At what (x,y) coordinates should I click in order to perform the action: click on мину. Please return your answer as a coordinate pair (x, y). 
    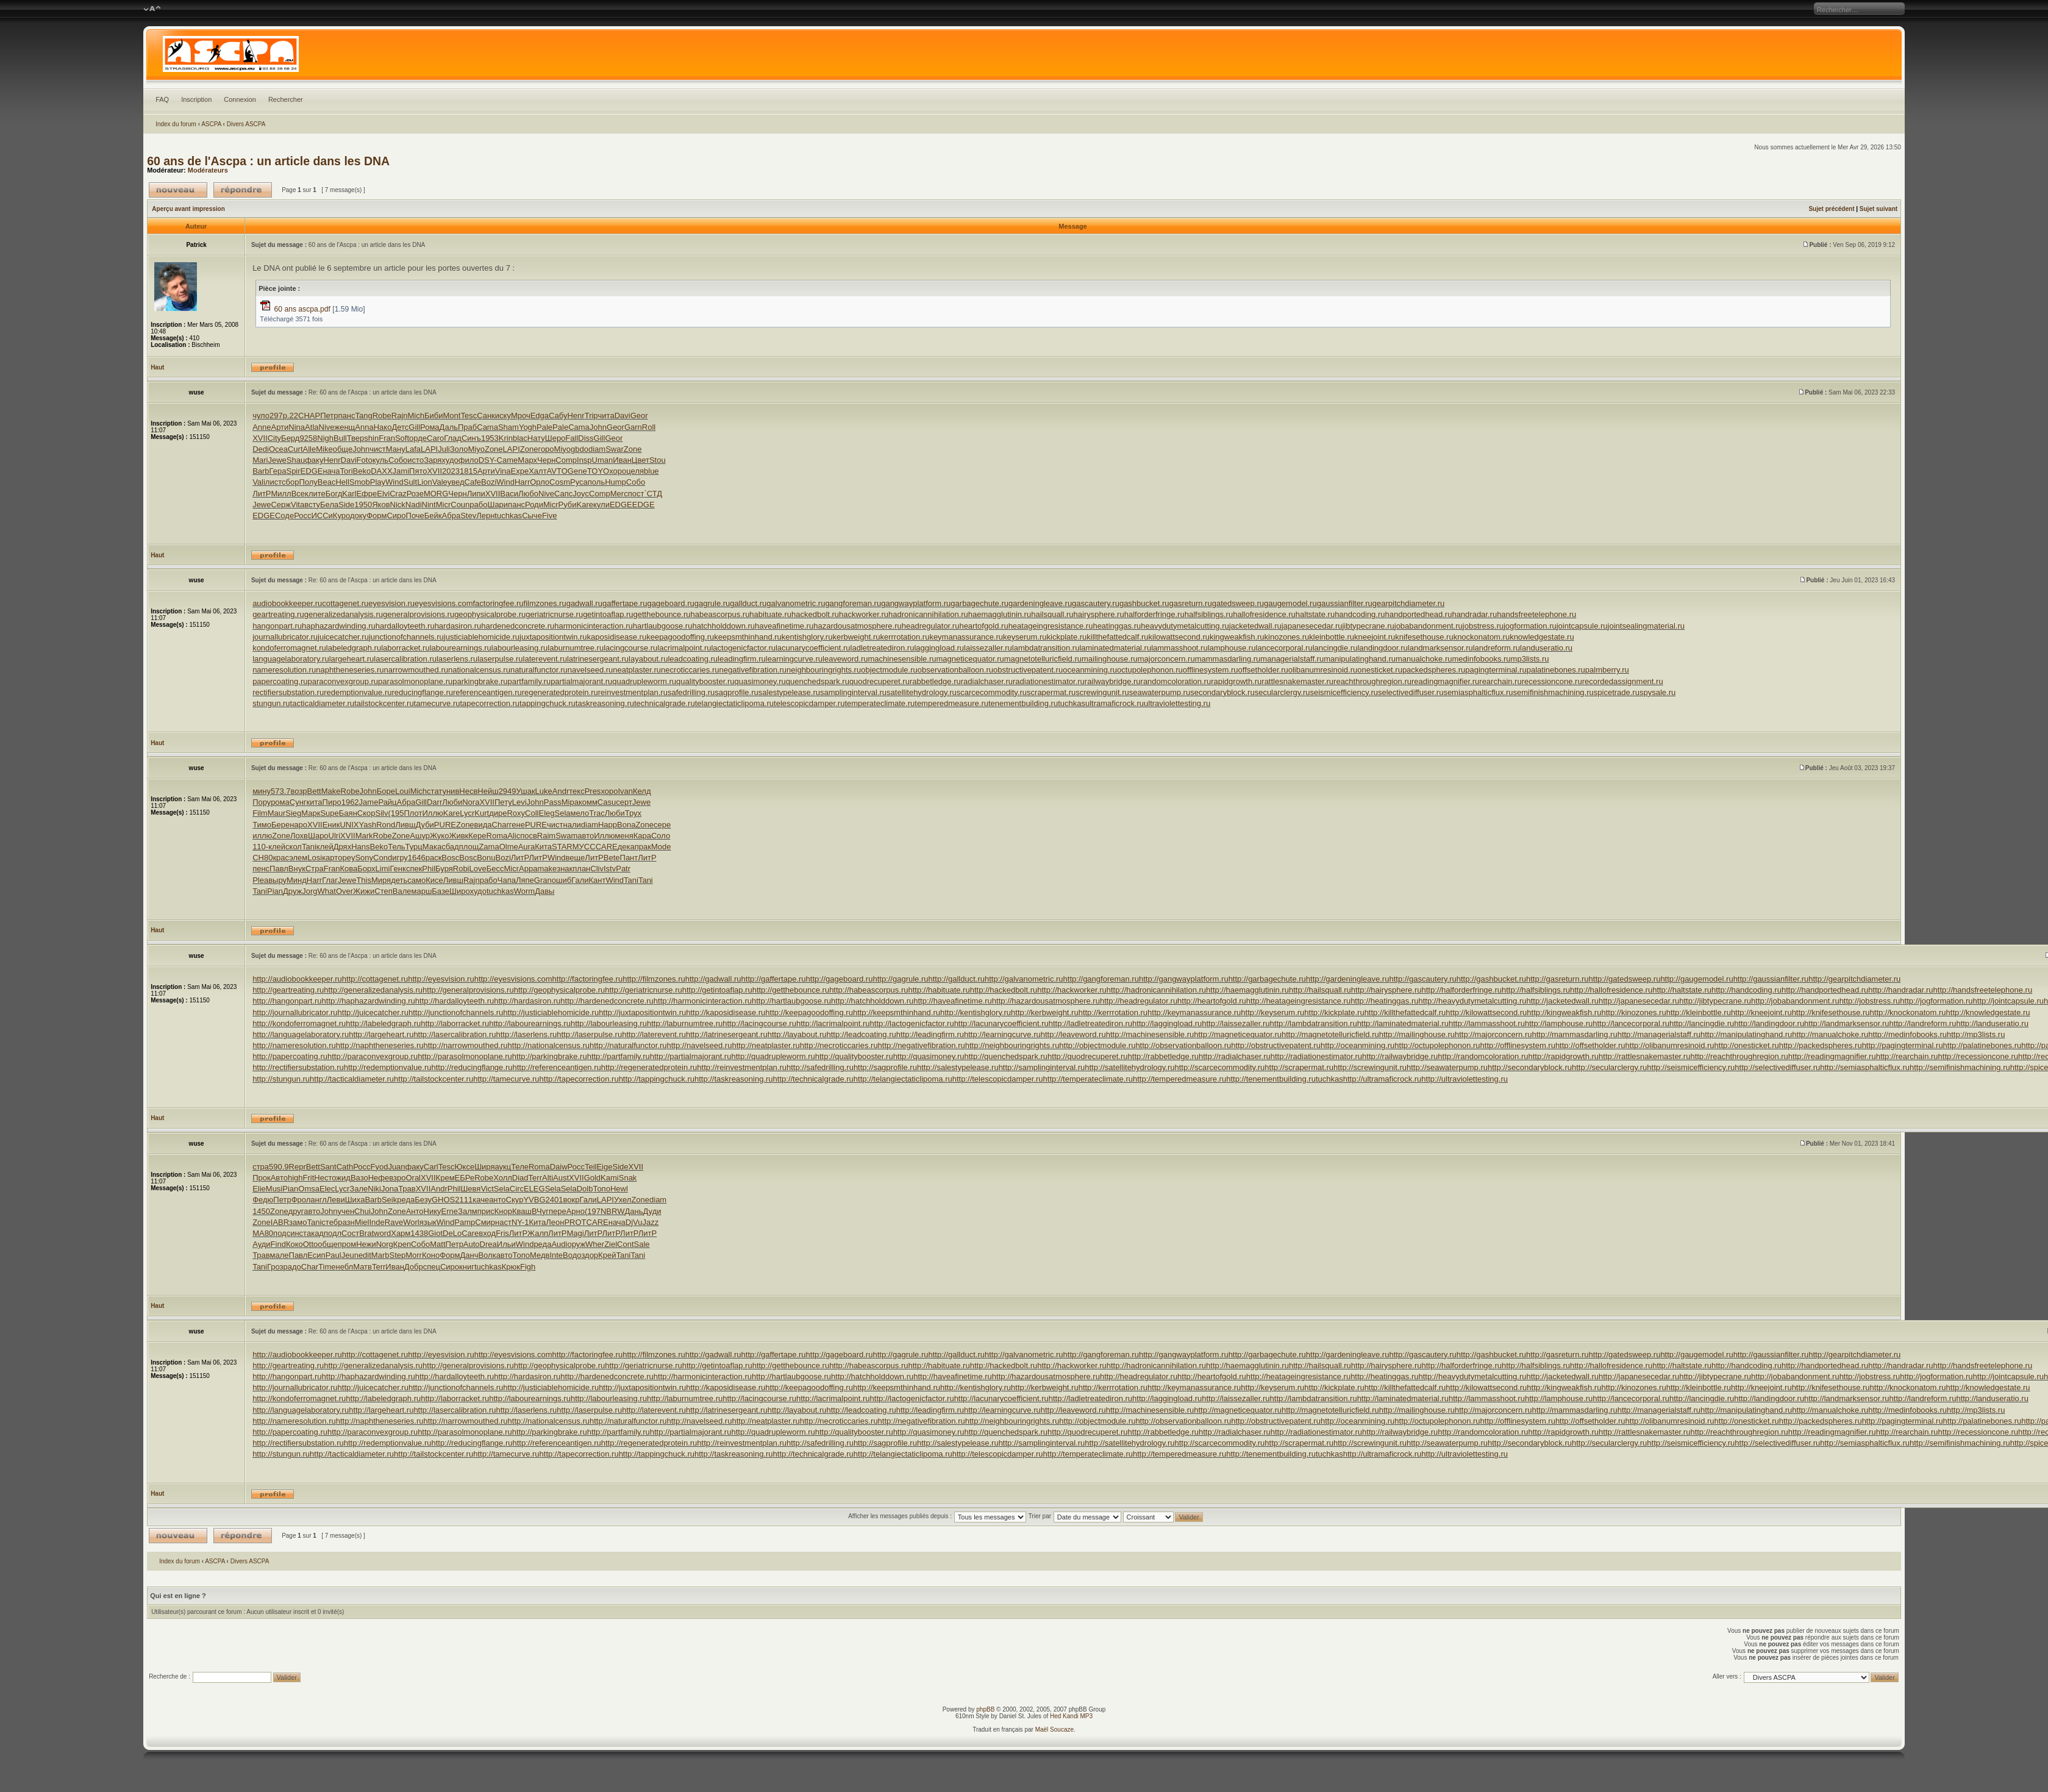
    Looking at the image, I should click on (261, 791).